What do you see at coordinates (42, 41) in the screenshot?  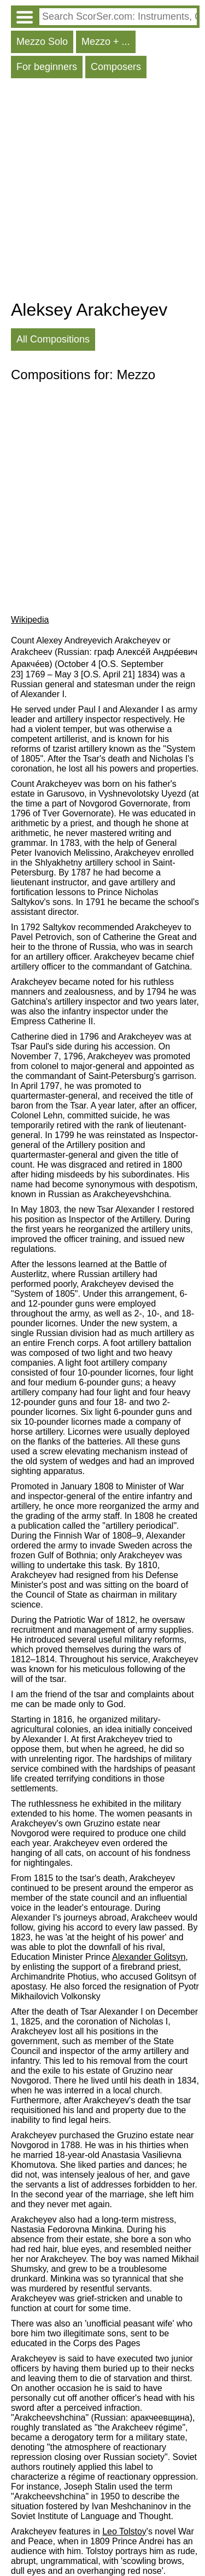 I see `Mezzo Solo` at bounding box center [42, 41].